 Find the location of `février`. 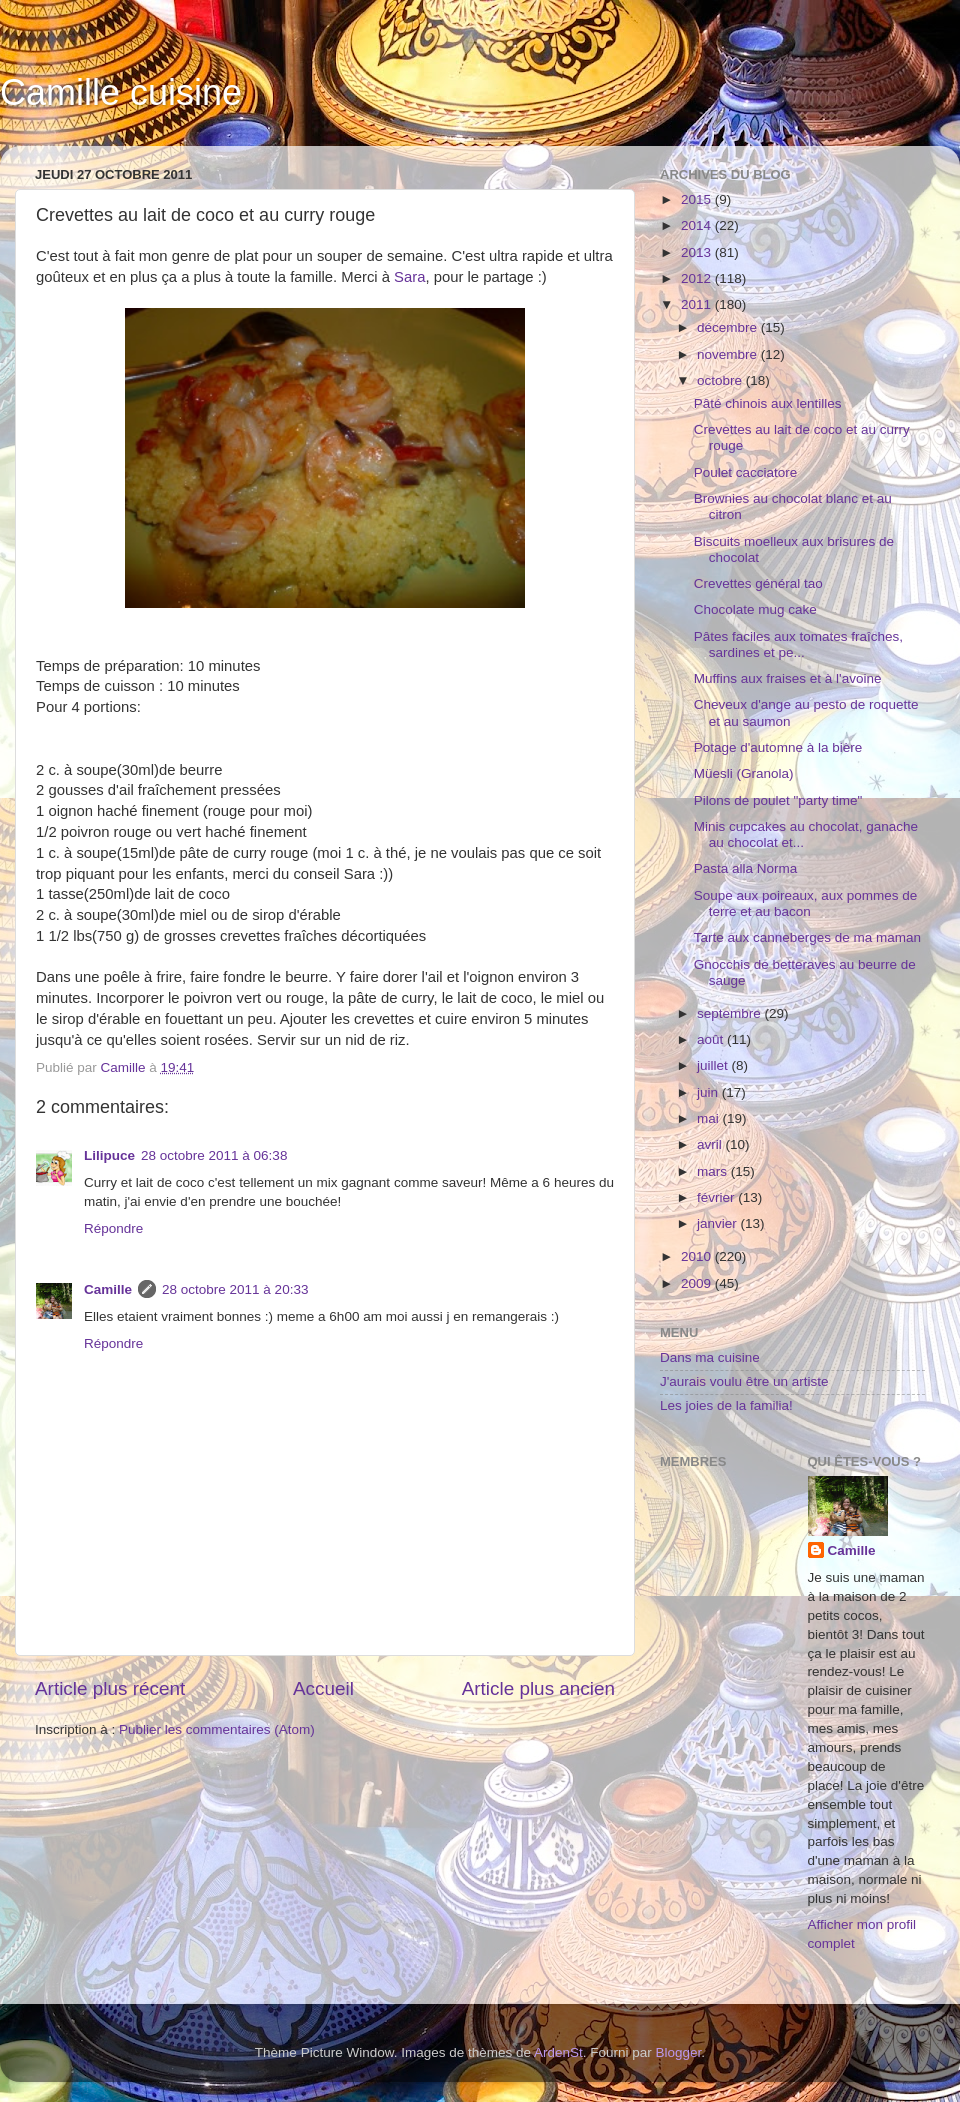

février is located at coordinates (717, 1197).